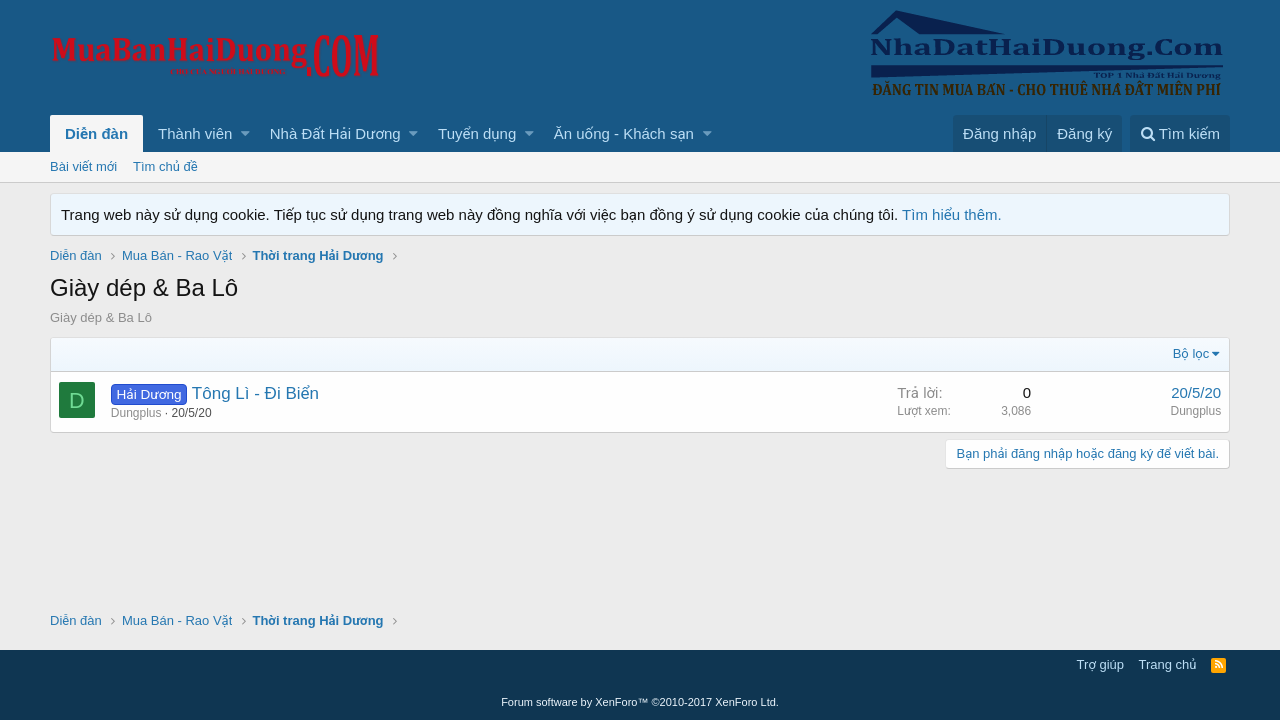  I want to click on Tìm chủ đề, so click(165, 166).